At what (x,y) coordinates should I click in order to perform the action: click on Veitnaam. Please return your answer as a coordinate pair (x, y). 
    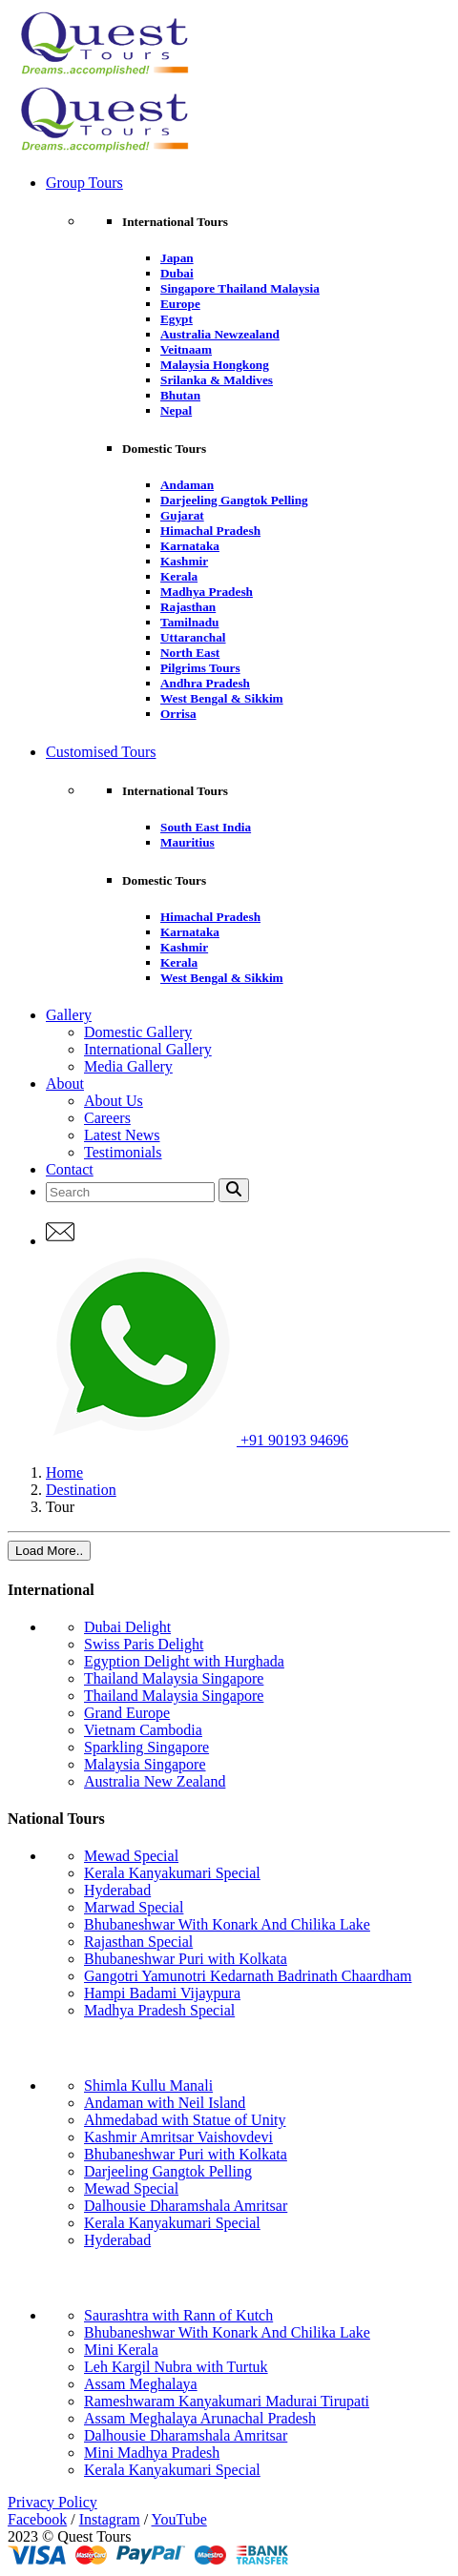
    Looking at the image, I should click on (186, 349).